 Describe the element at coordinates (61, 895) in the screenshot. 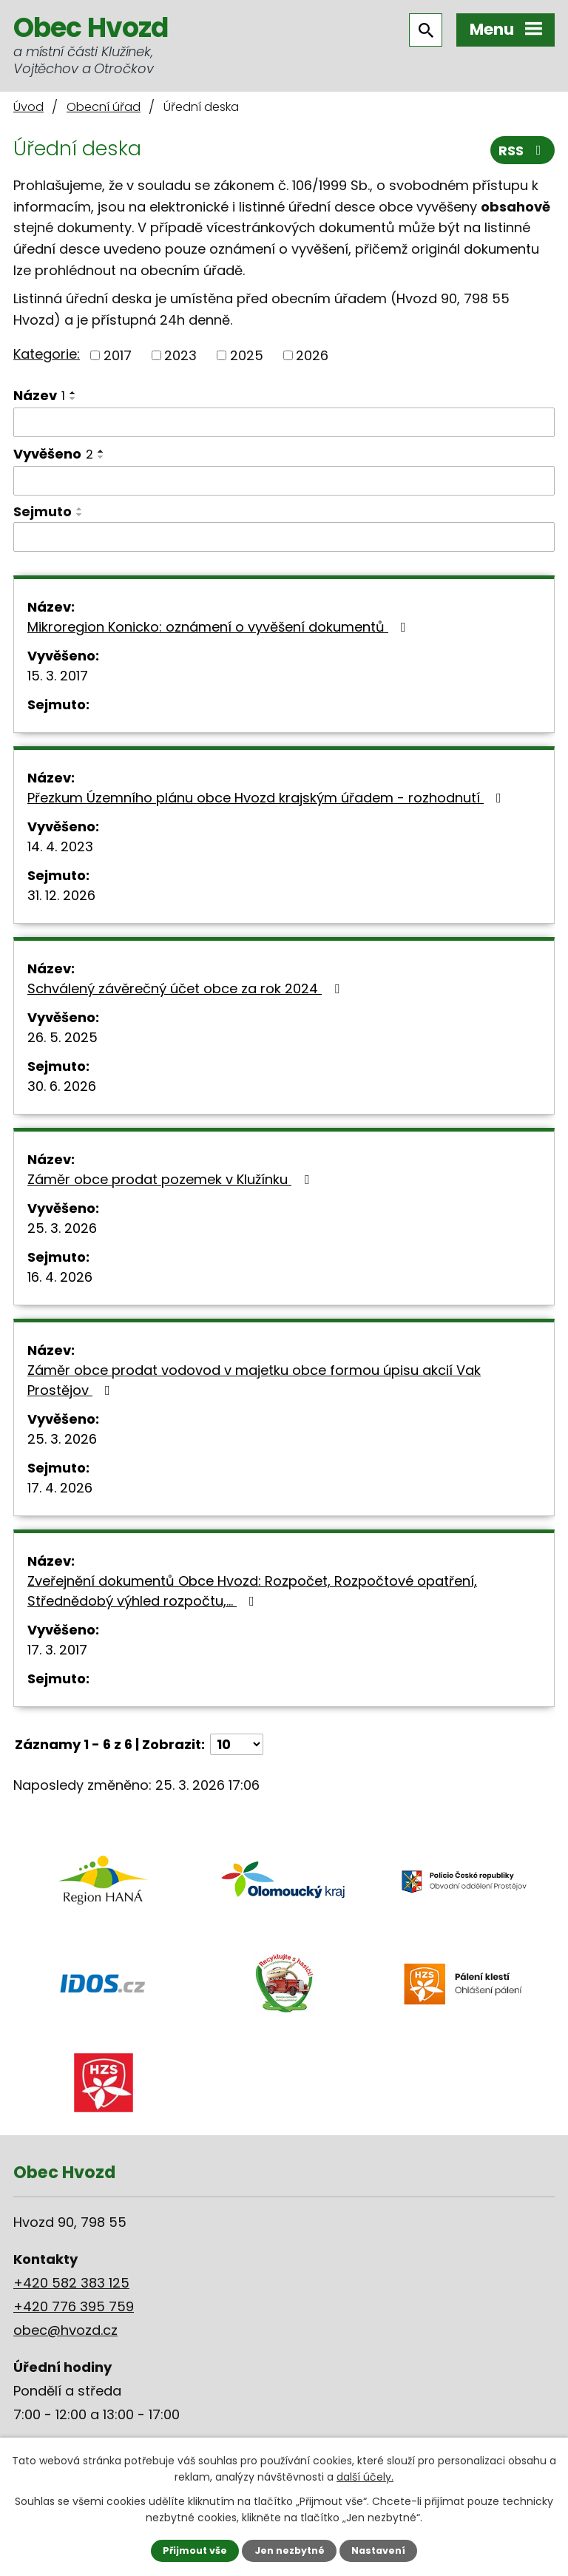

I see `31. 12. 2026` at that location.